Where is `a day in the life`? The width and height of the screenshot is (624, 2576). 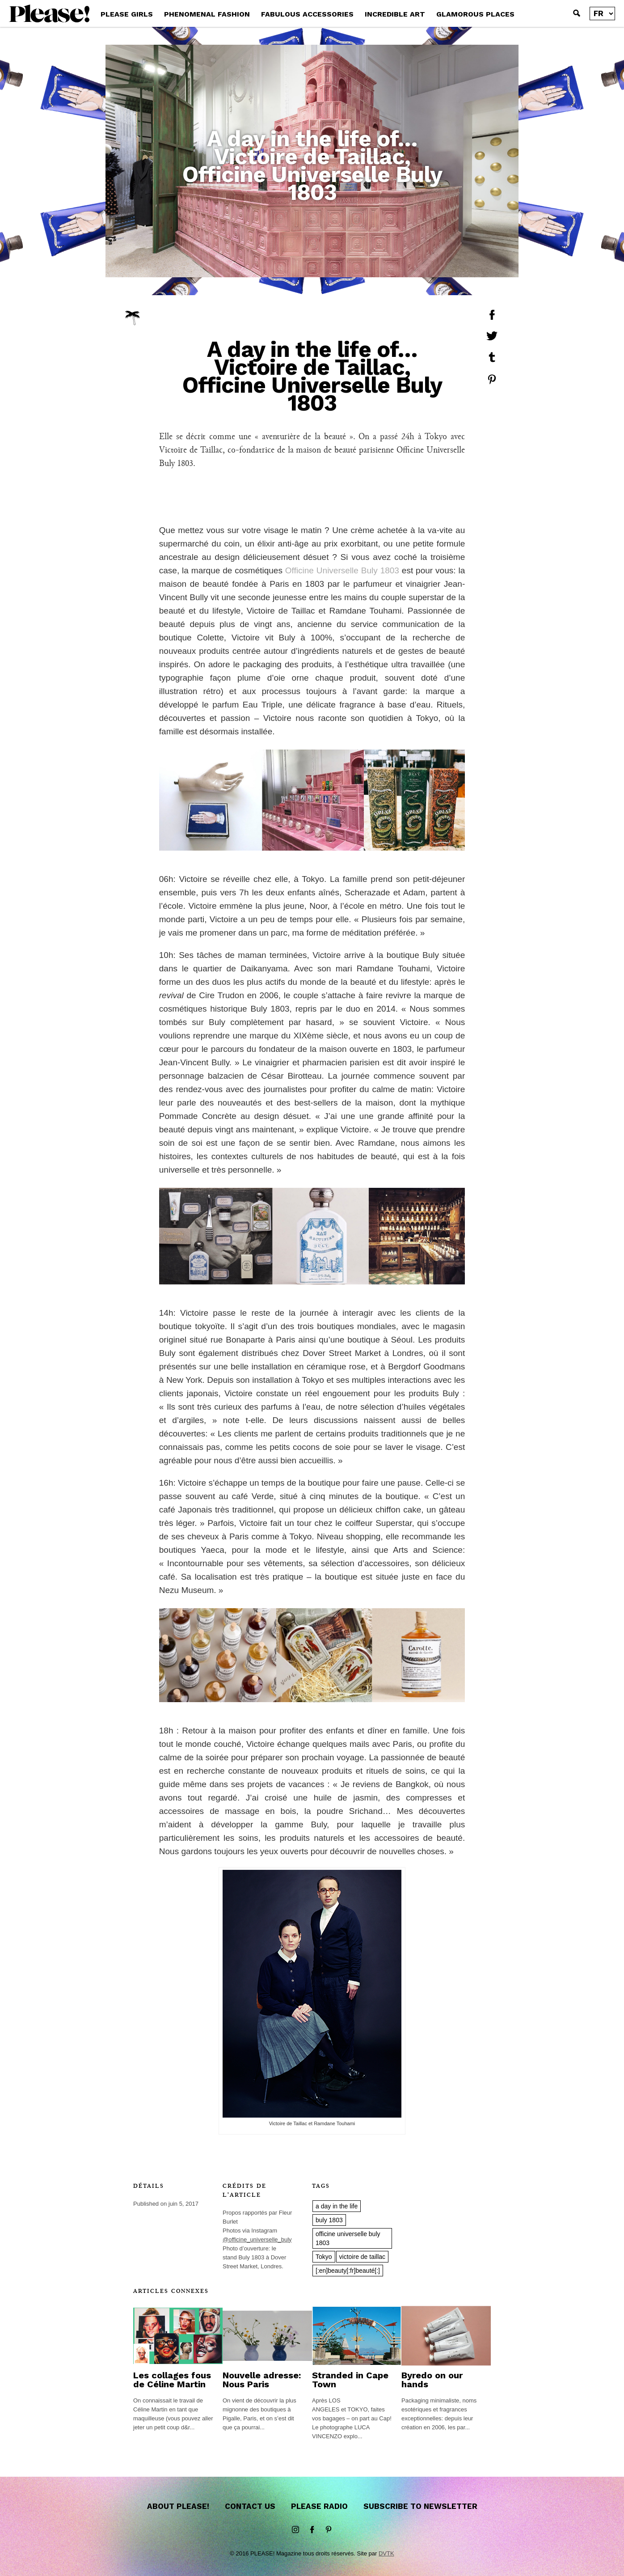
a day in the life is located at coordinates (337, 2206).